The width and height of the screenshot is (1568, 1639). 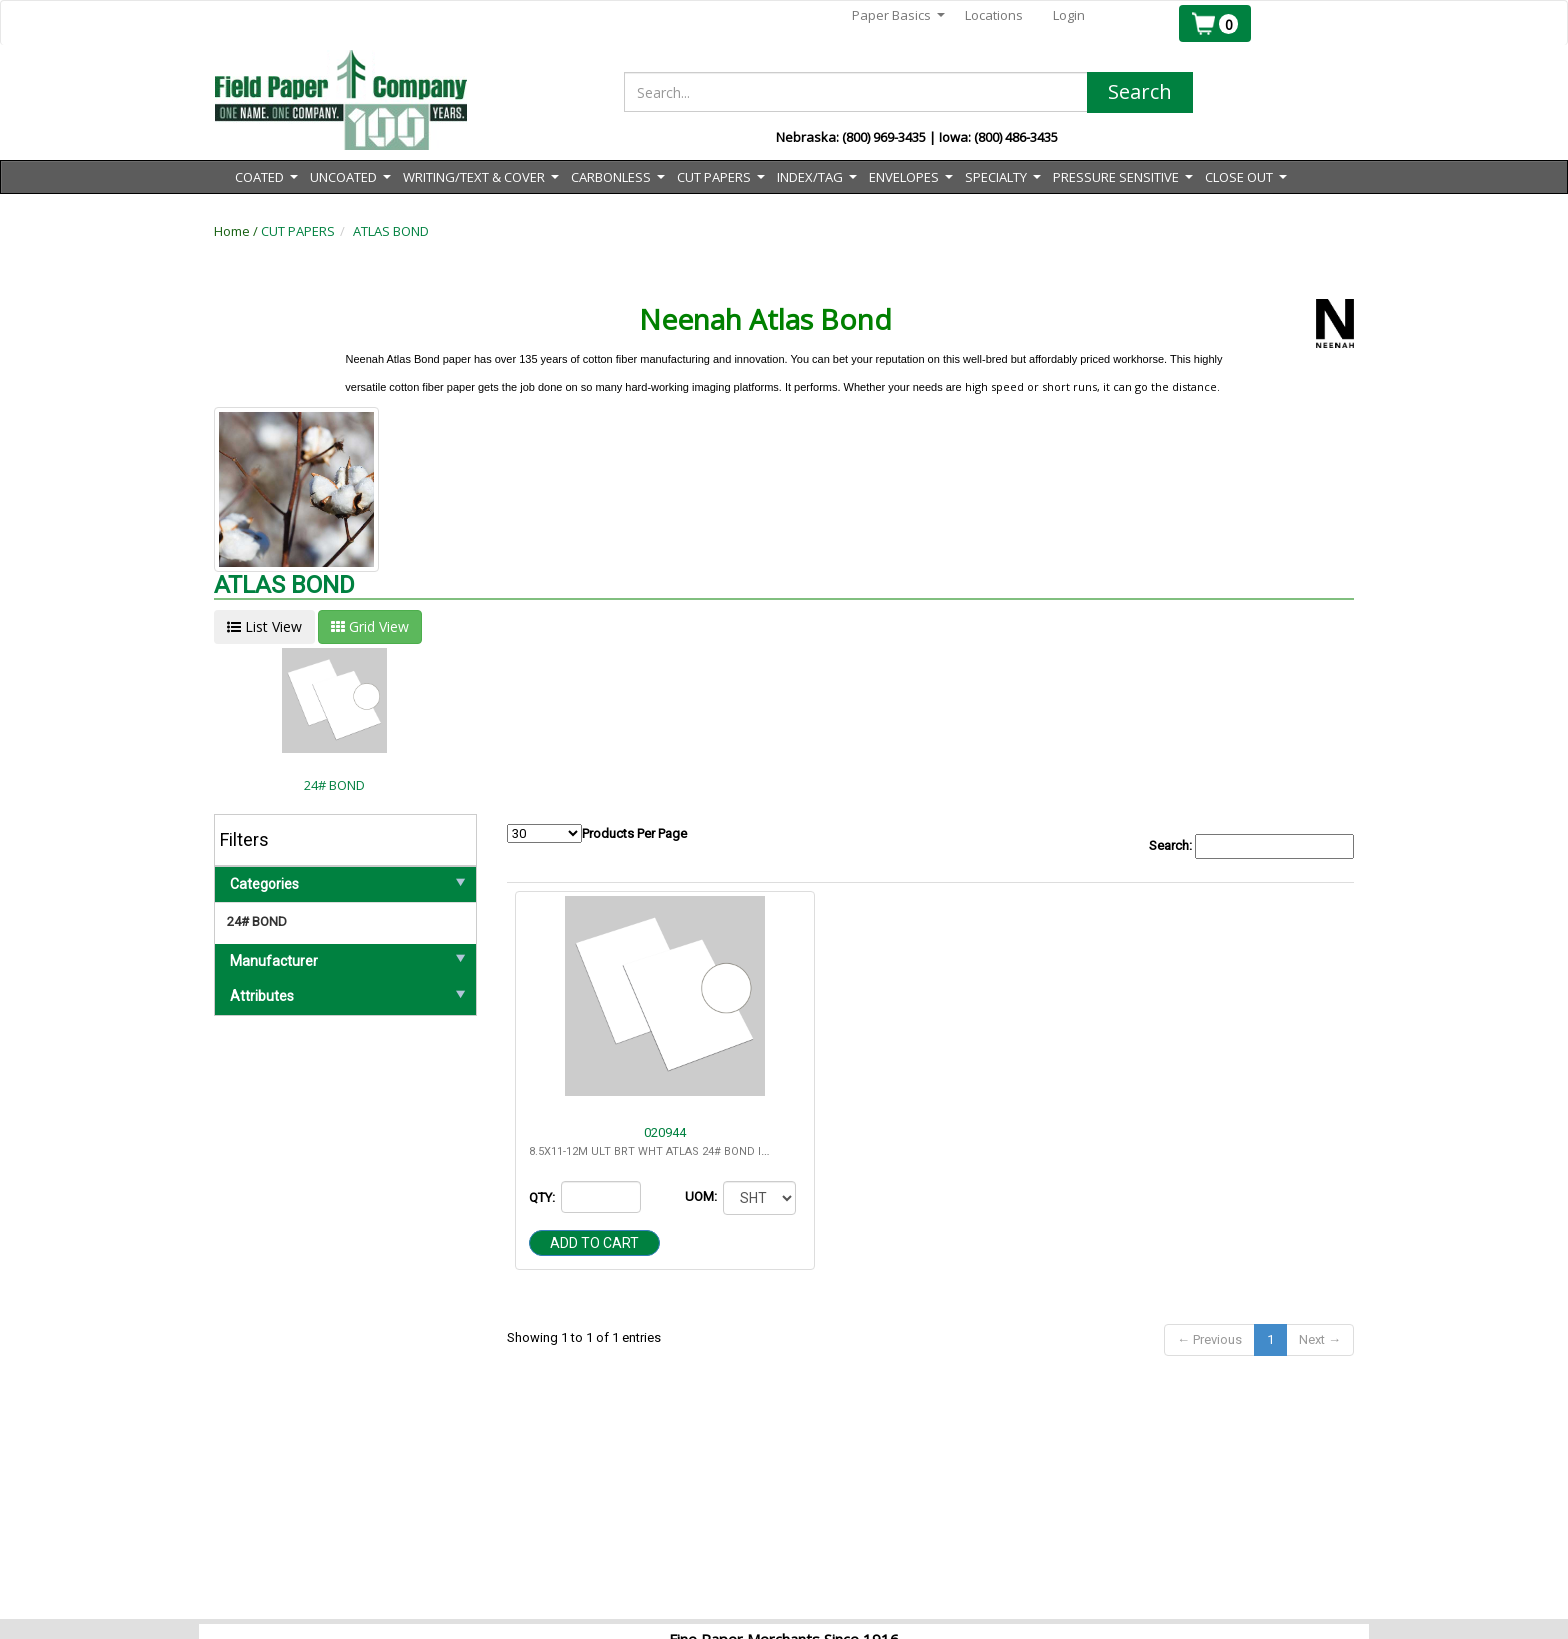 I want to click on ← Previous, so click(x=1209, y=1339).